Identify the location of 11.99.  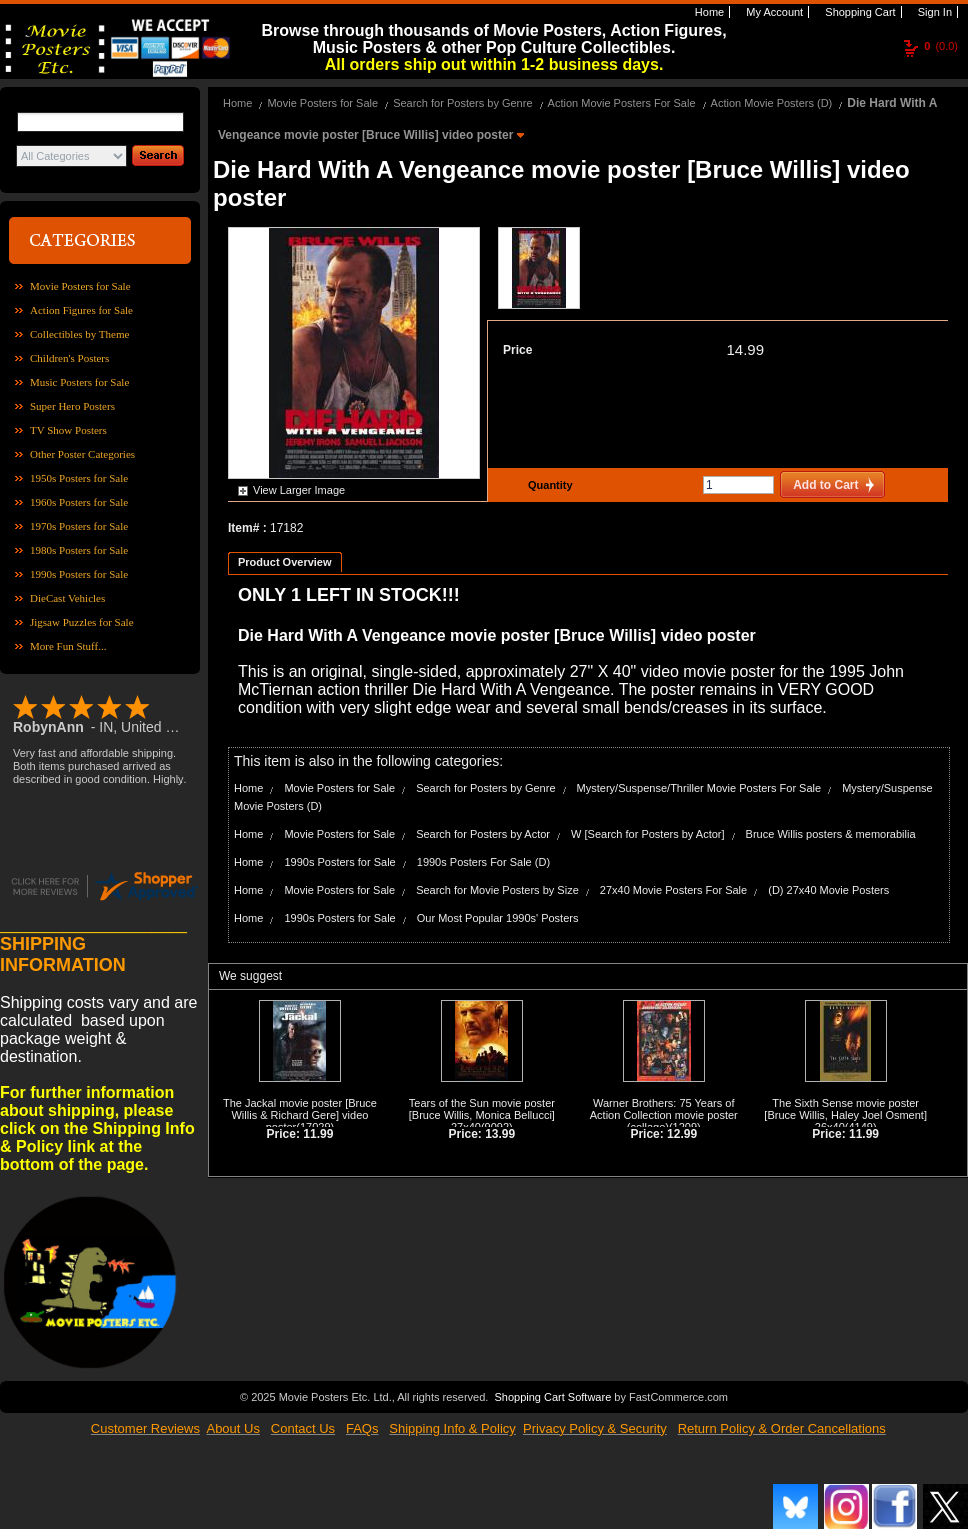
(318, 1134).